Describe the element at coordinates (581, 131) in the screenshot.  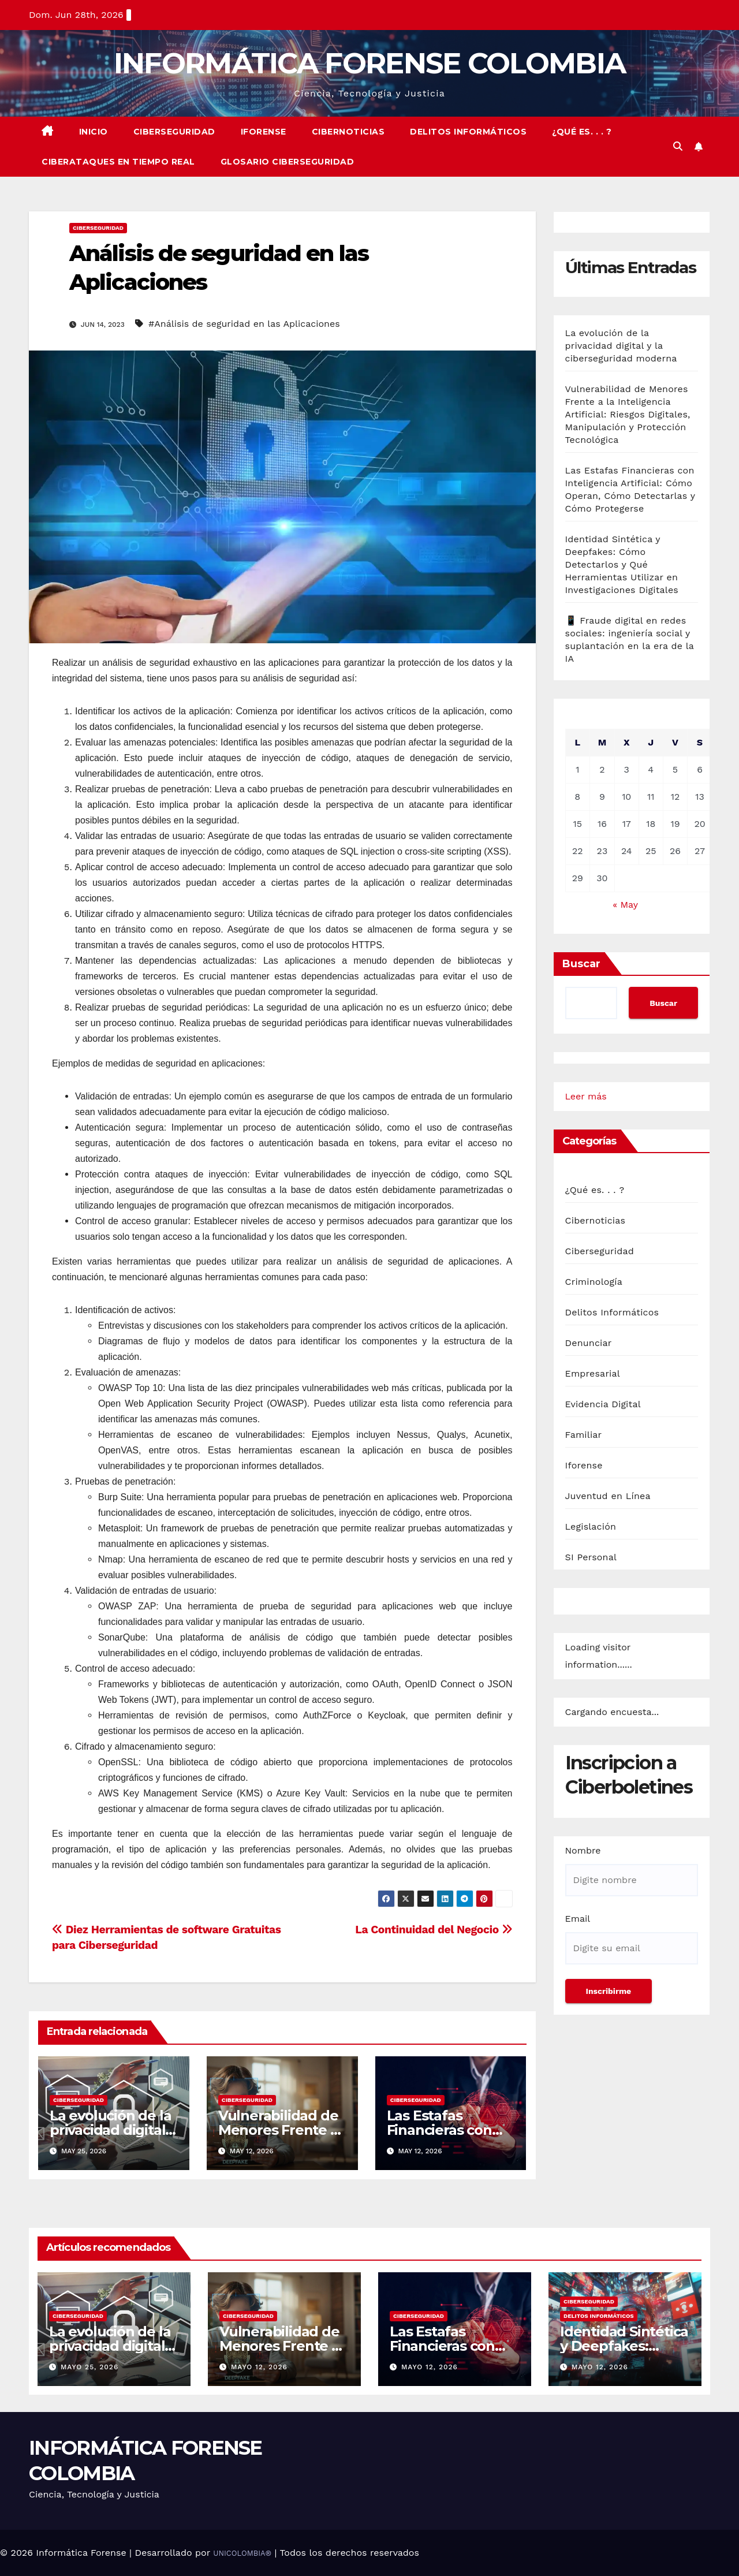
I see `¿Qué es. . . ?` at that location.